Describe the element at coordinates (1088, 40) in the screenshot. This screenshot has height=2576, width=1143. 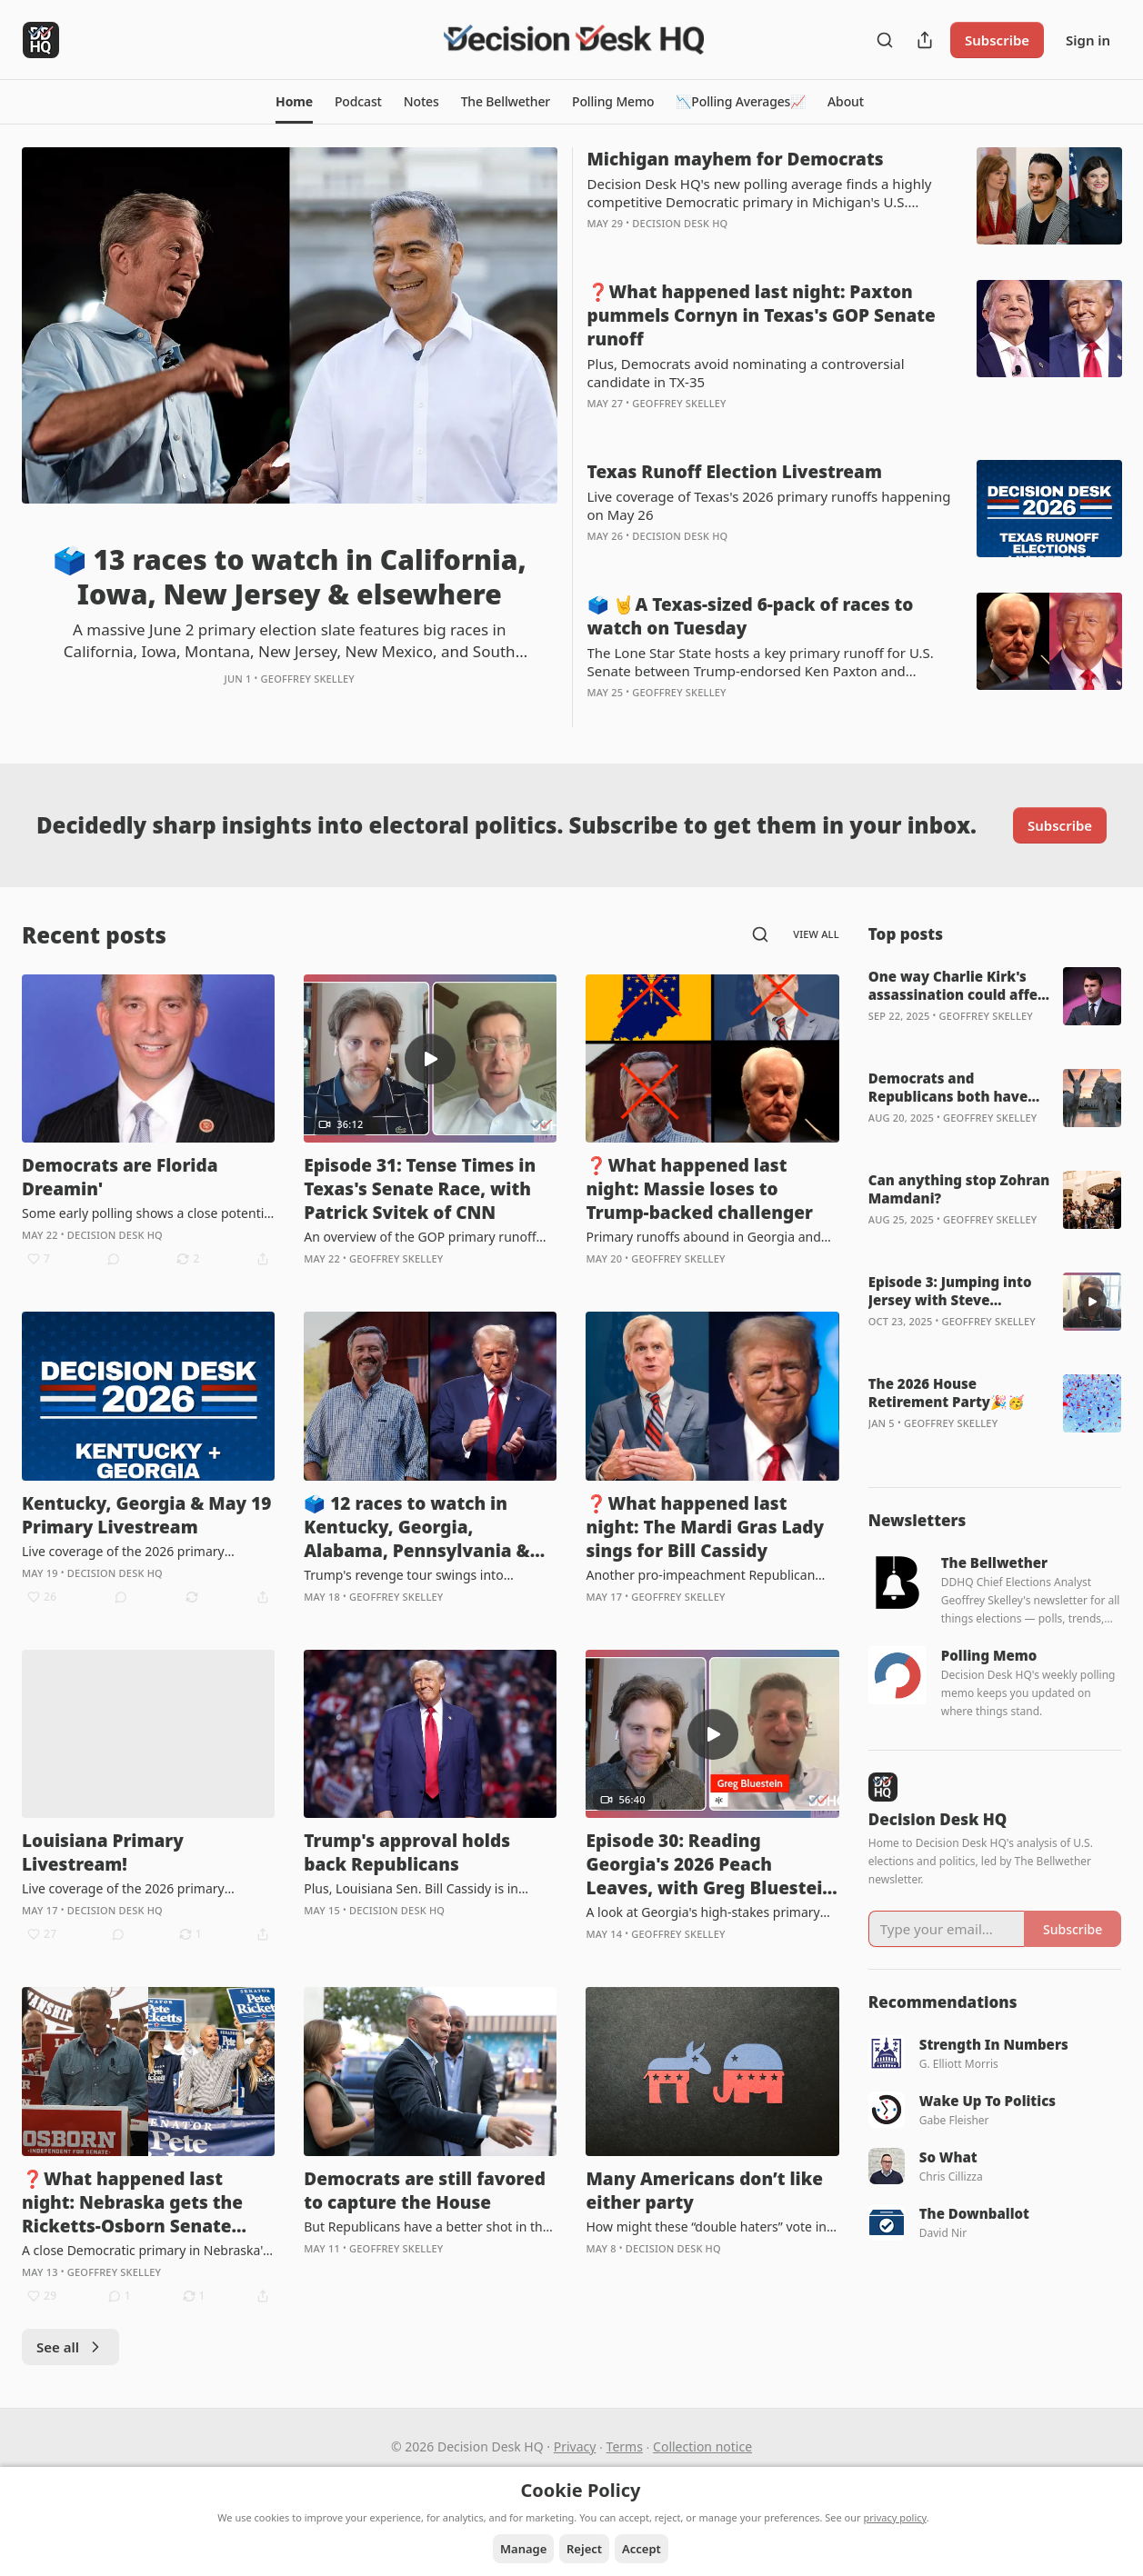
I see `Sign in` at that location.